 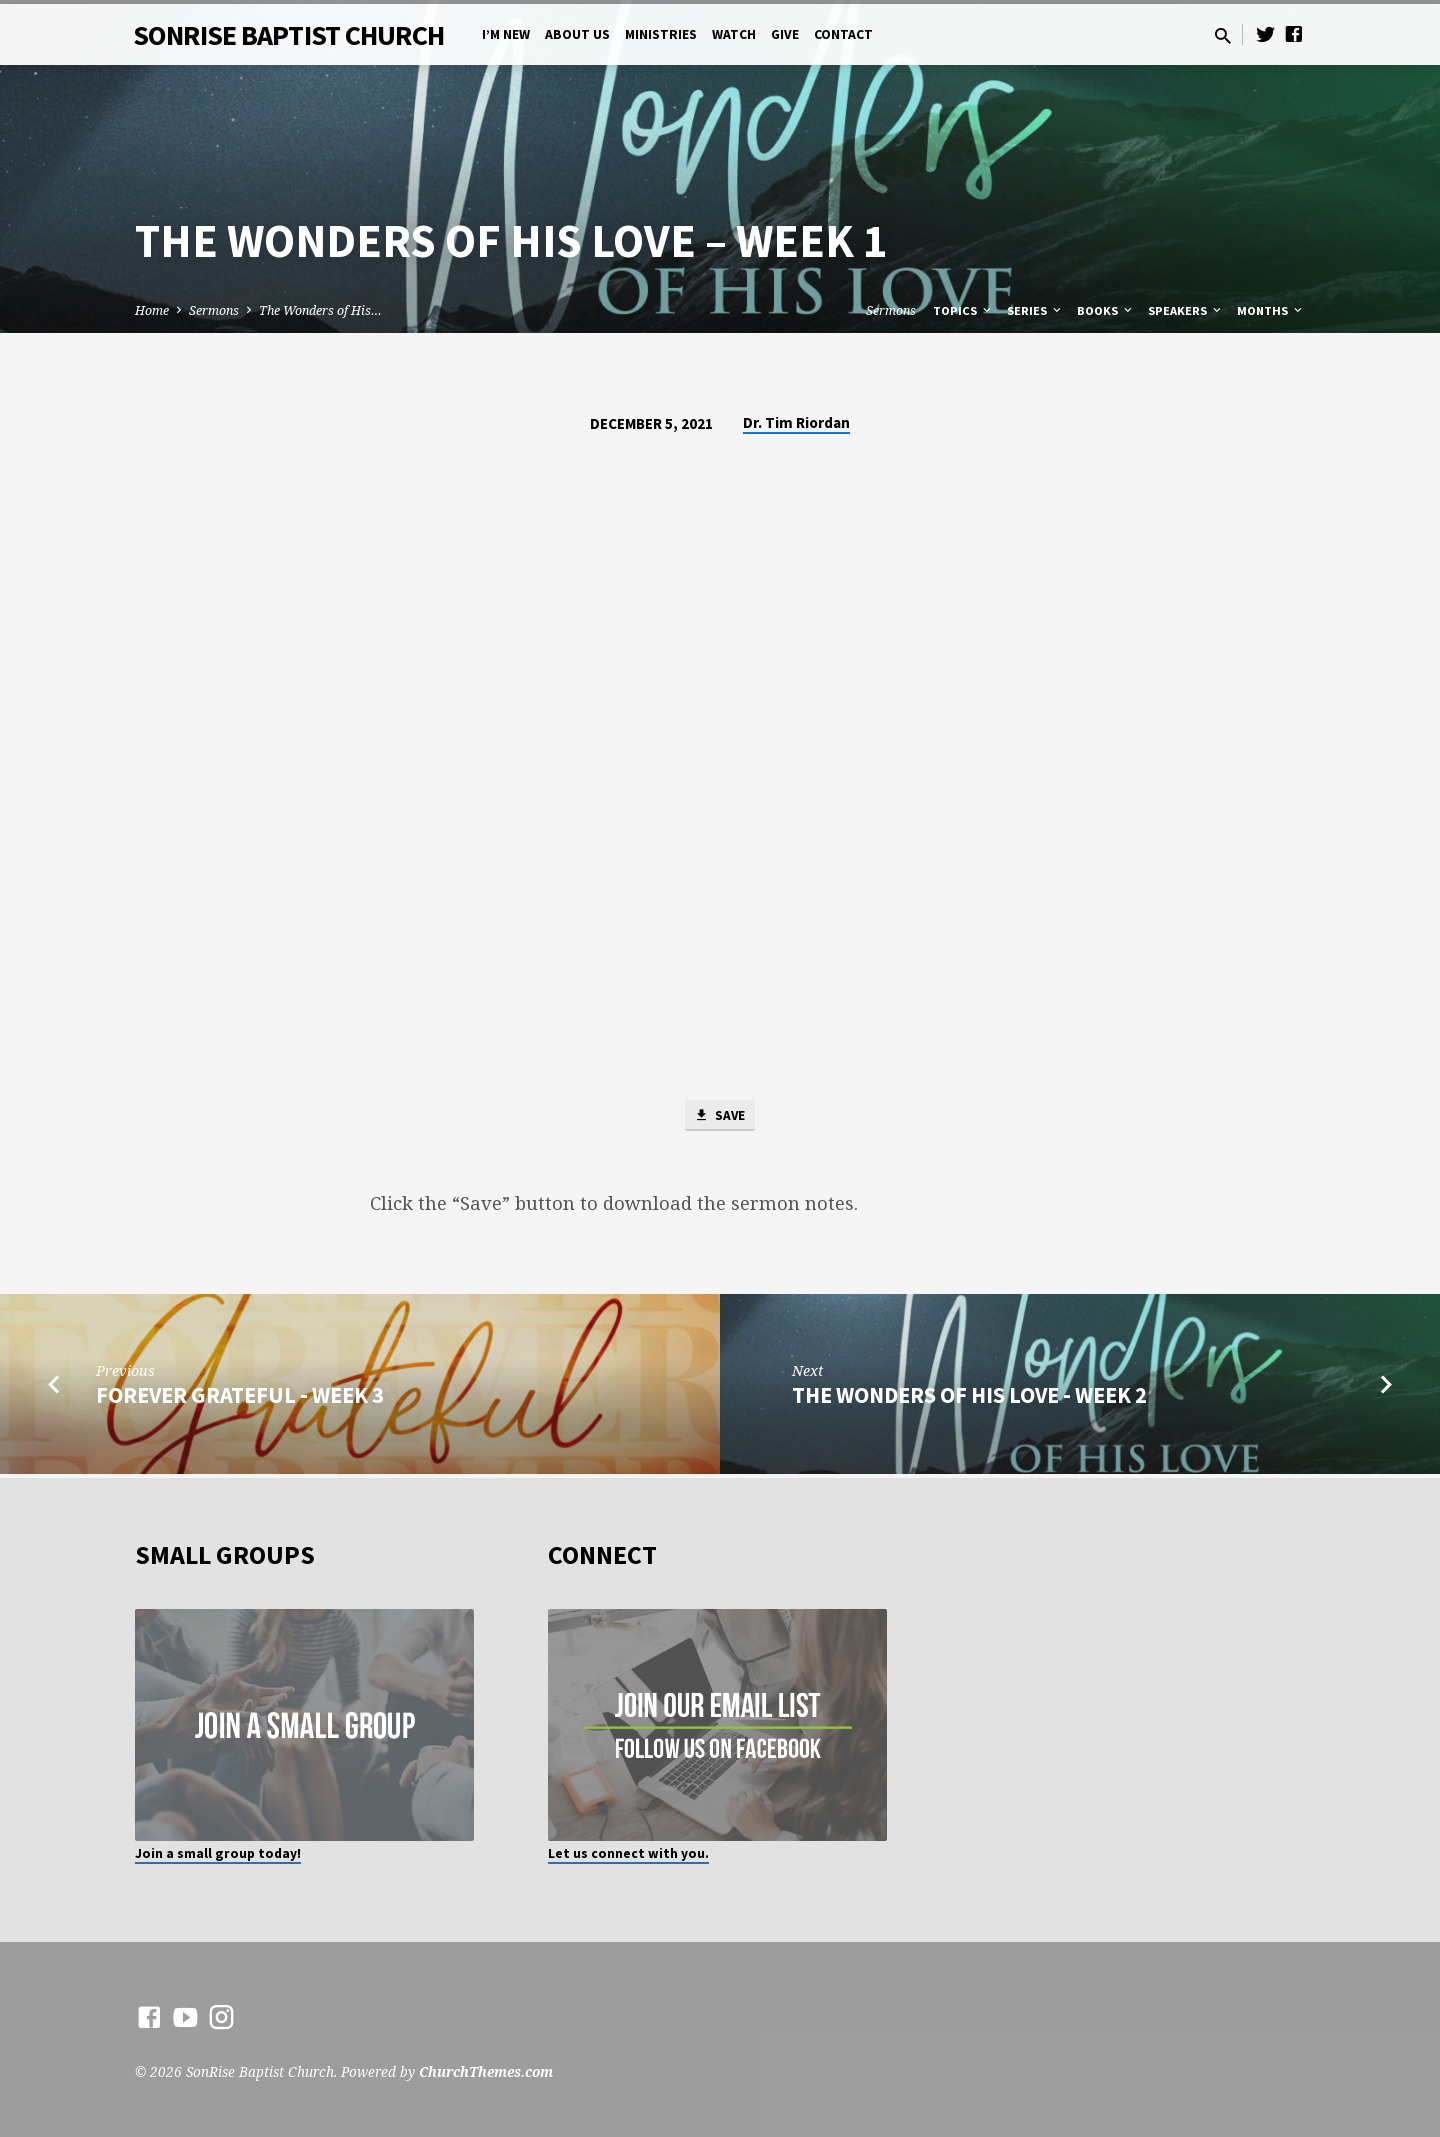 What do you see at coordinates (218, 1853) in the screenshot?
I see `Join a small group today!` at bounding box center [218, 1853].